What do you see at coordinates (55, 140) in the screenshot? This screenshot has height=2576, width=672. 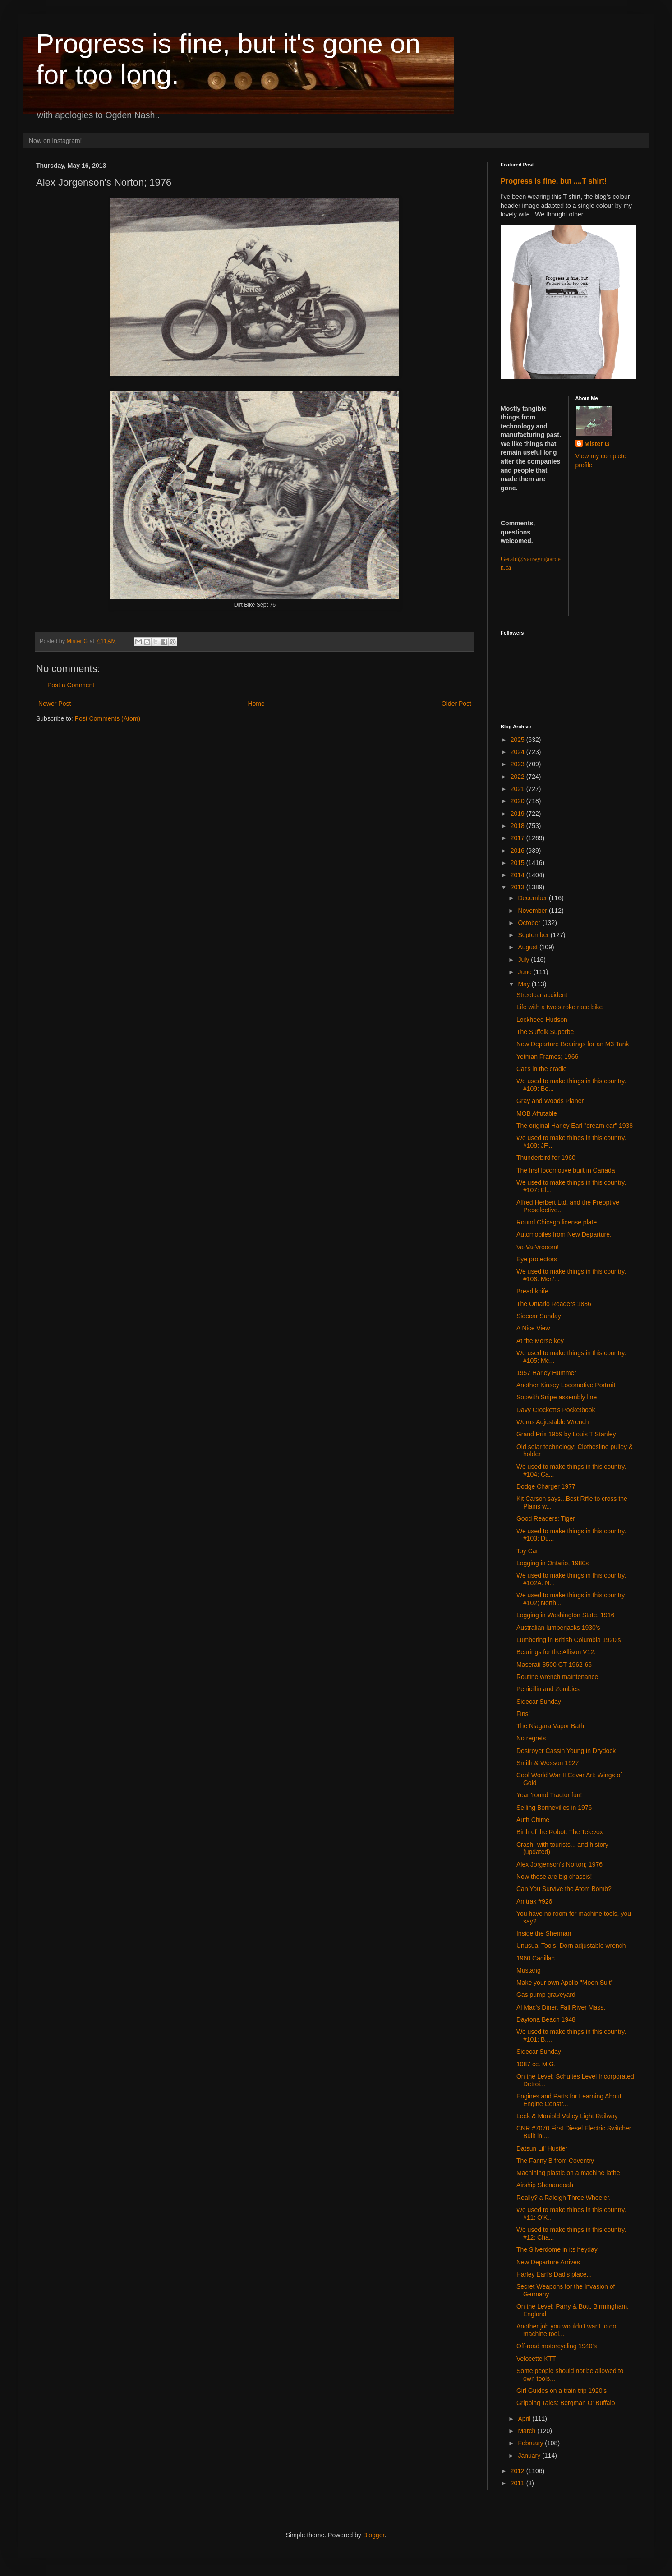 I see `Now on Instagram!` at bounding box center [55, 140].